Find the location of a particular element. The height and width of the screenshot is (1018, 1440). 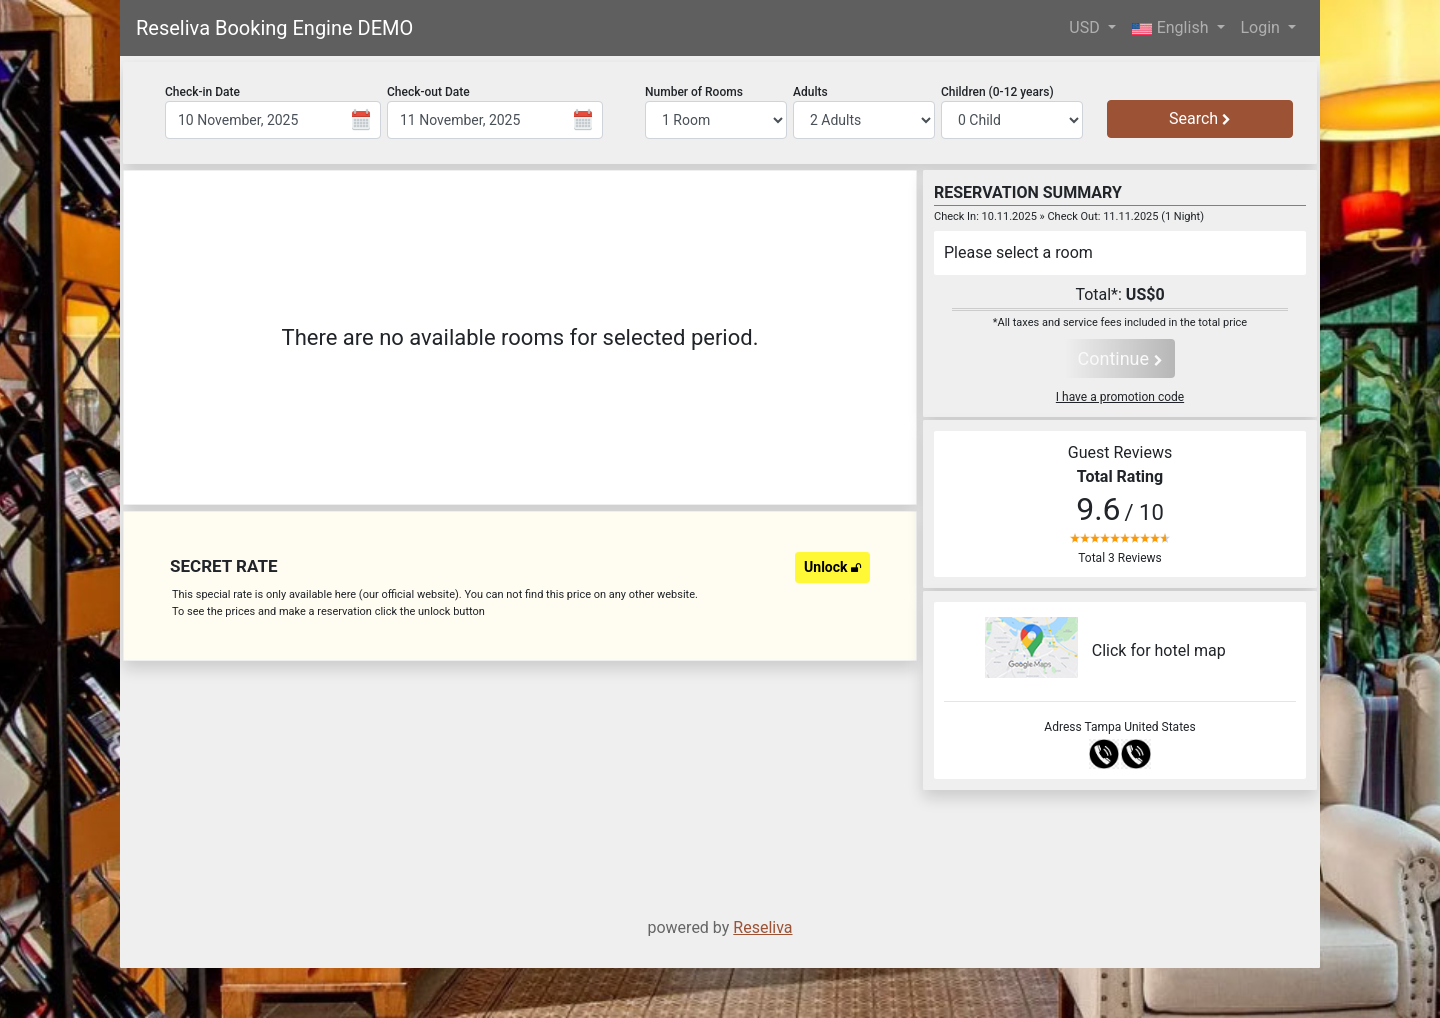

Total 3 Reviews is located at coordinates (1119, 558).